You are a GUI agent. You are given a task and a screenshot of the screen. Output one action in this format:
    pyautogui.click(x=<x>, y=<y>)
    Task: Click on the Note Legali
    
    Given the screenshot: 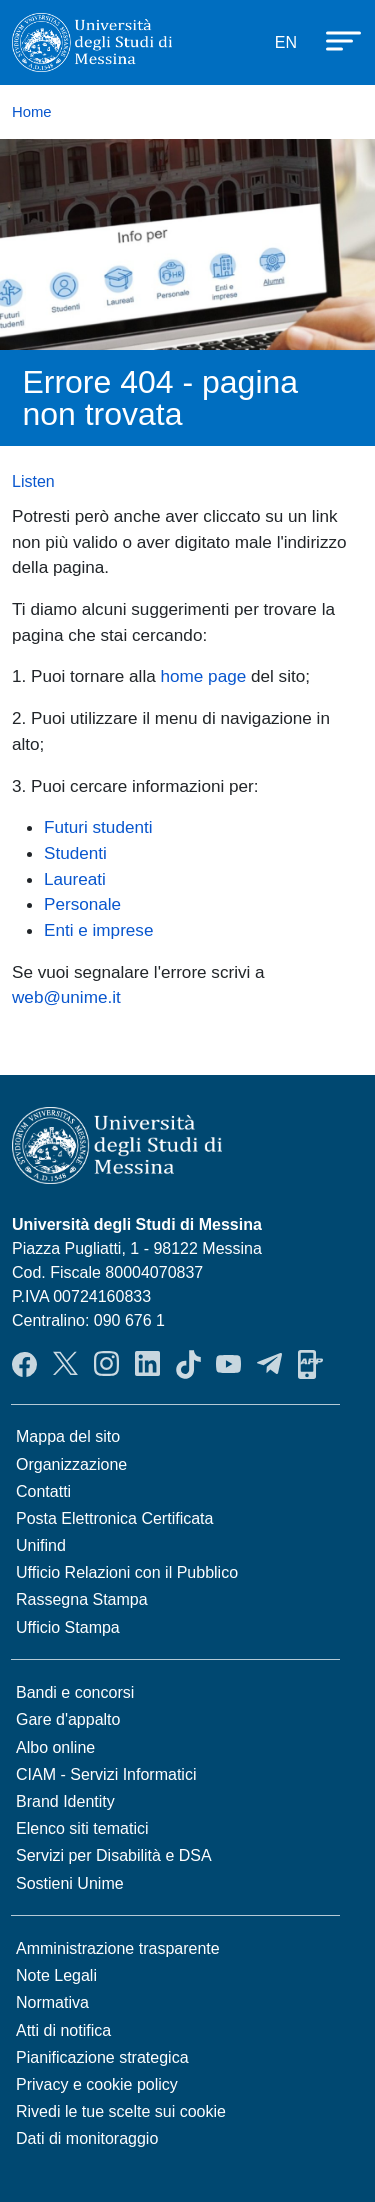 What is the action you would take?
    pyautogui.click(x=56, y=1975)
    